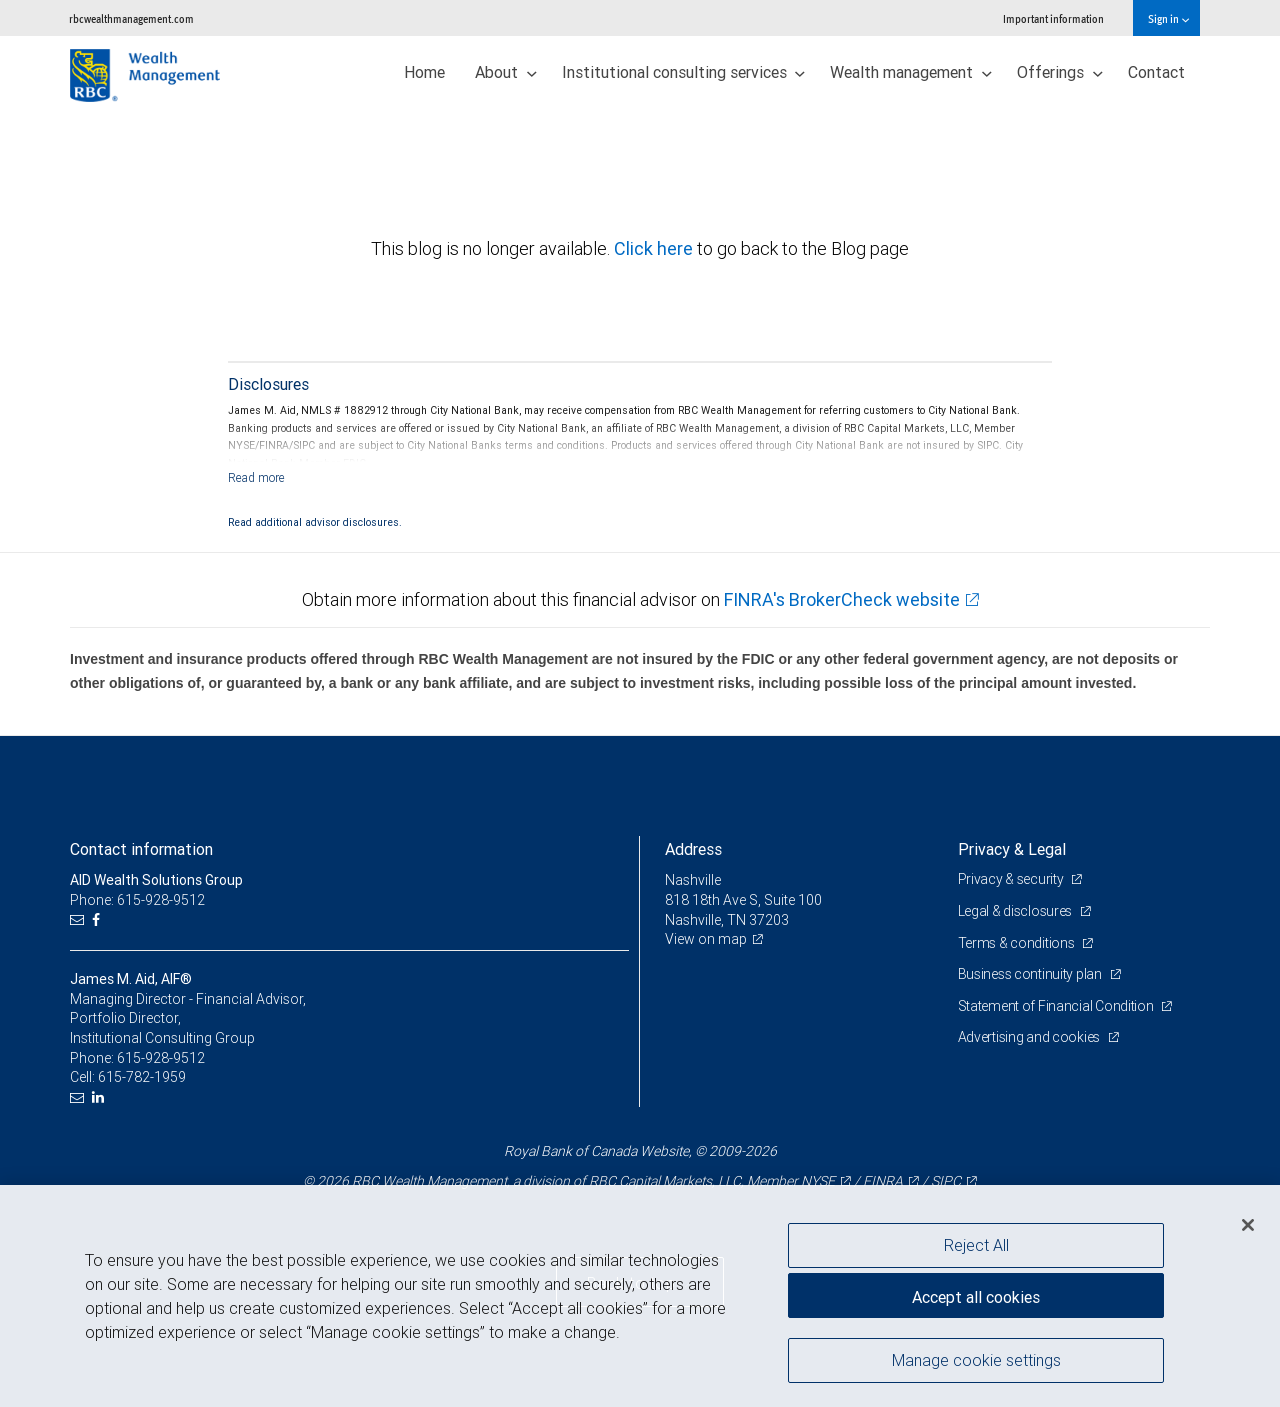 The height and width of the screenshot is (1407, 1280). Describe the element at coordinates (883, 1181) in the screenshot. I see `FINRA` at that location.